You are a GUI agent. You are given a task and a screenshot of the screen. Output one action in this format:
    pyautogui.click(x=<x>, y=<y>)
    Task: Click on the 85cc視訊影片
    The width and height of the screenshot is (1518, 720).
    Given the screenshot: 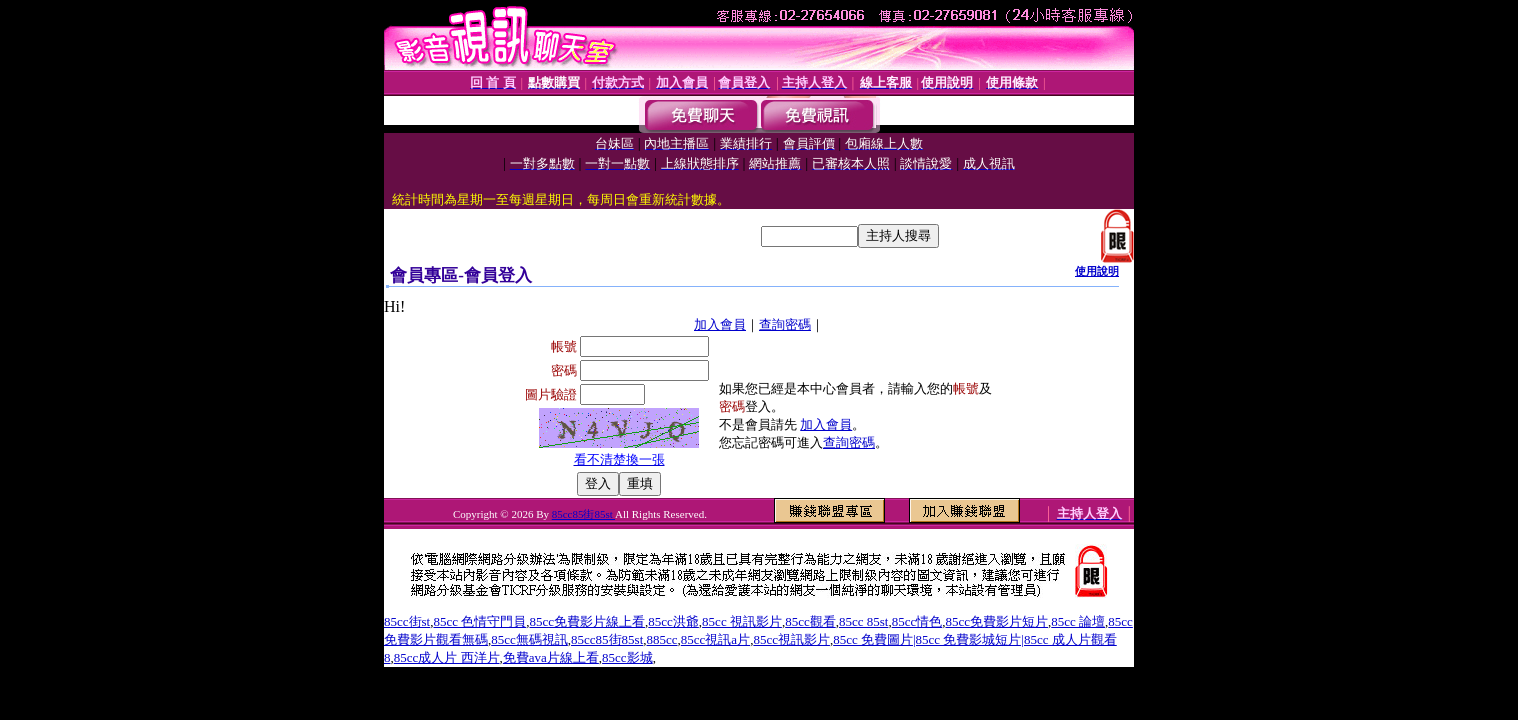 What is the action you would take?
    pyautogui.click(x=791, y=639)
    